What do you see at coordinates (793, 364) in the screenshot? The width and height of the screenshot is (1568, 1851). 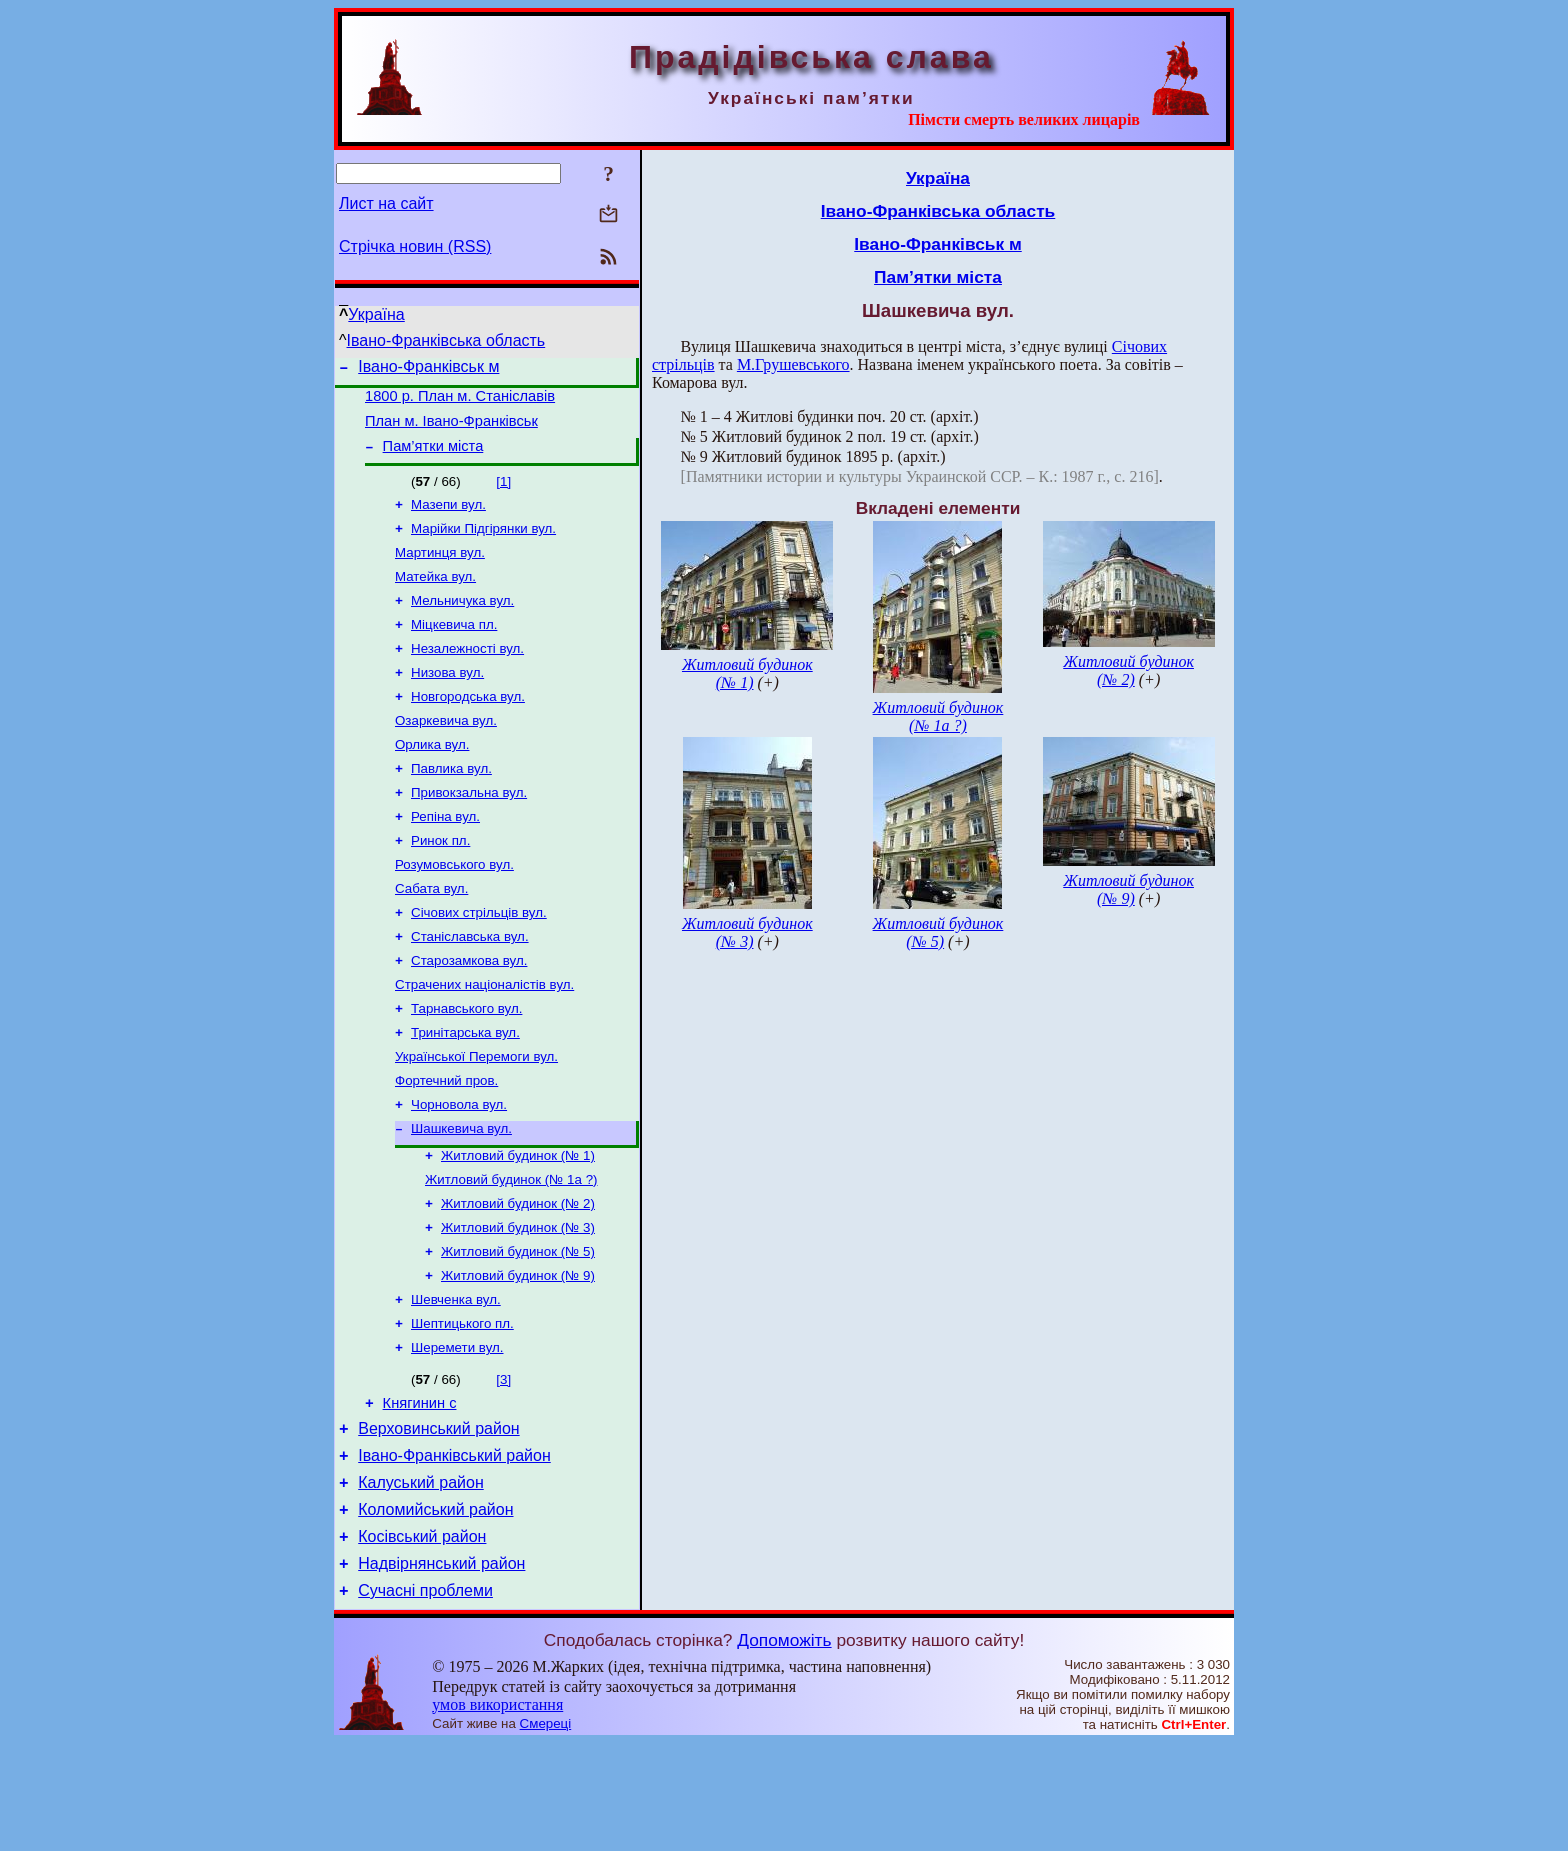 I see `М.Грушевського` at bounding box center [793, 364].